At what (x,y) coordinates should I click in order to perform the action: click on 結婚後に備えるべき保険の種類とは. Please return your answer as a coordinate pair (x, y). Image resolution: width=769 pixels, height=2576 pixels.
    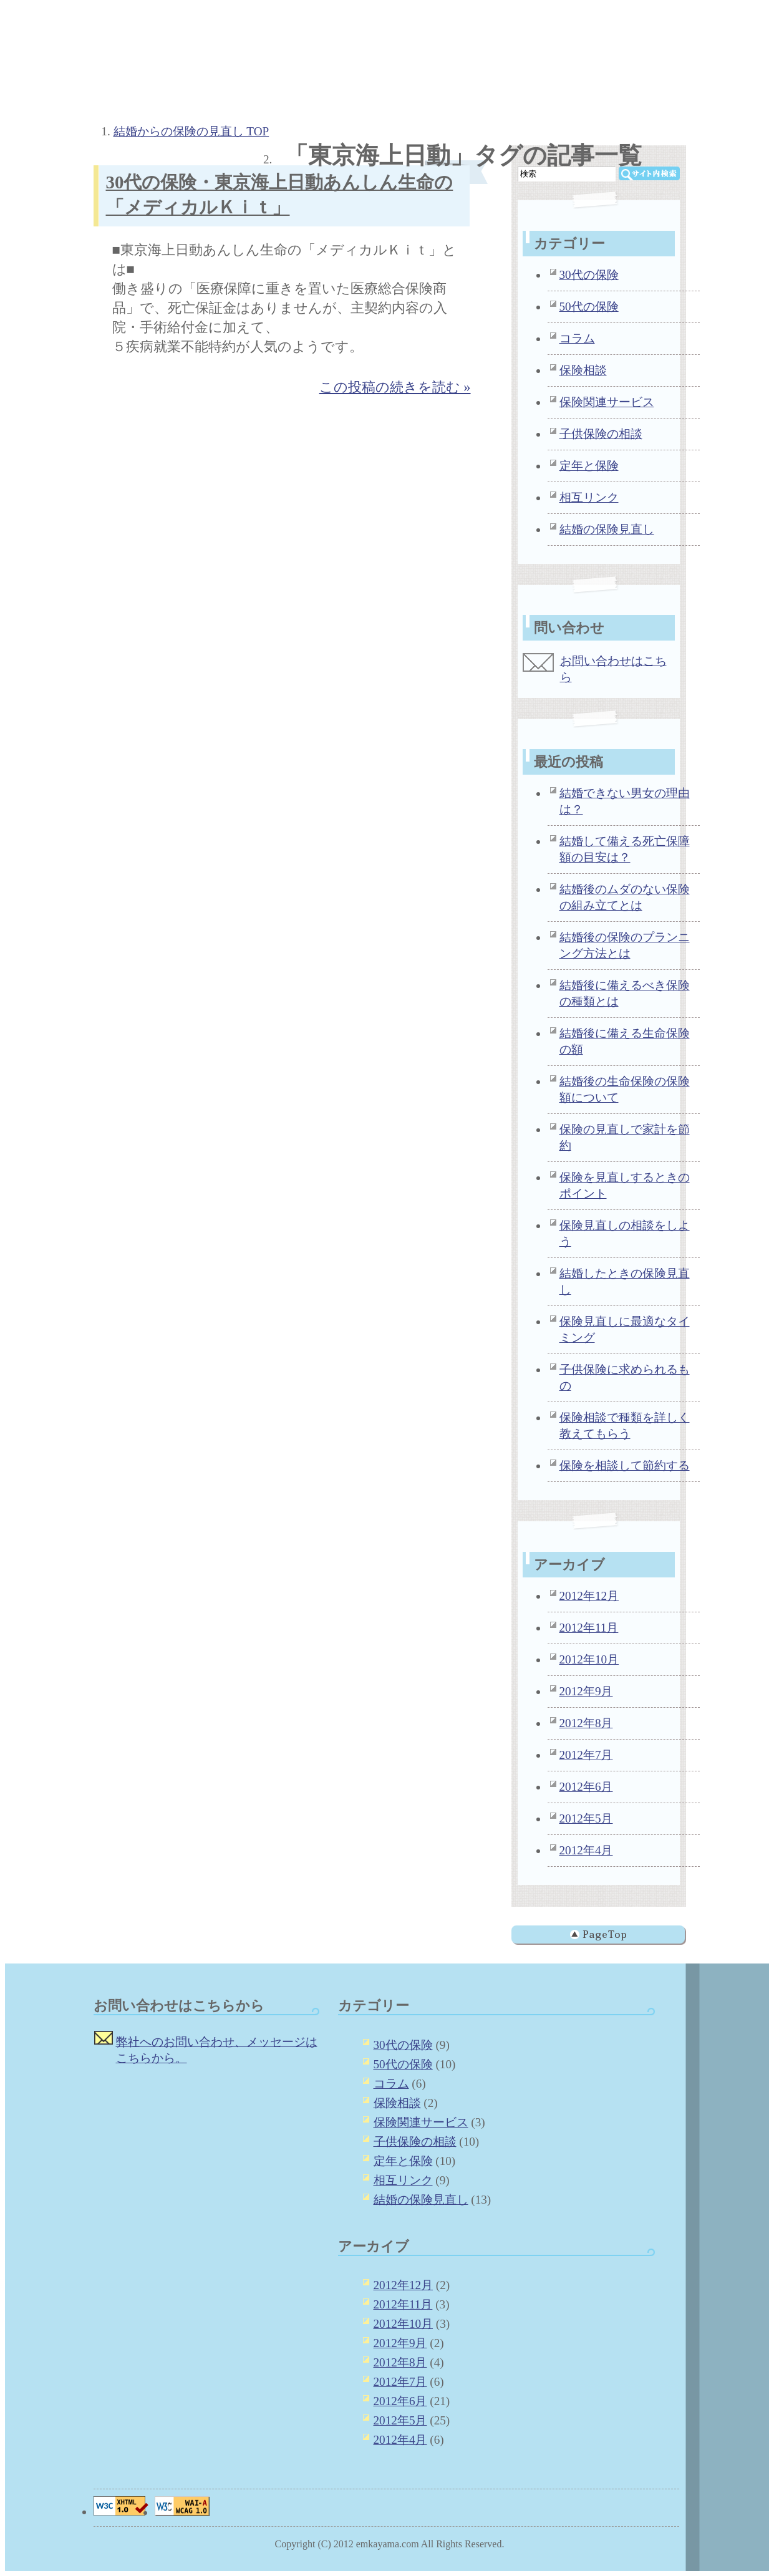
    Looking at the image, I should click on (624, 993).